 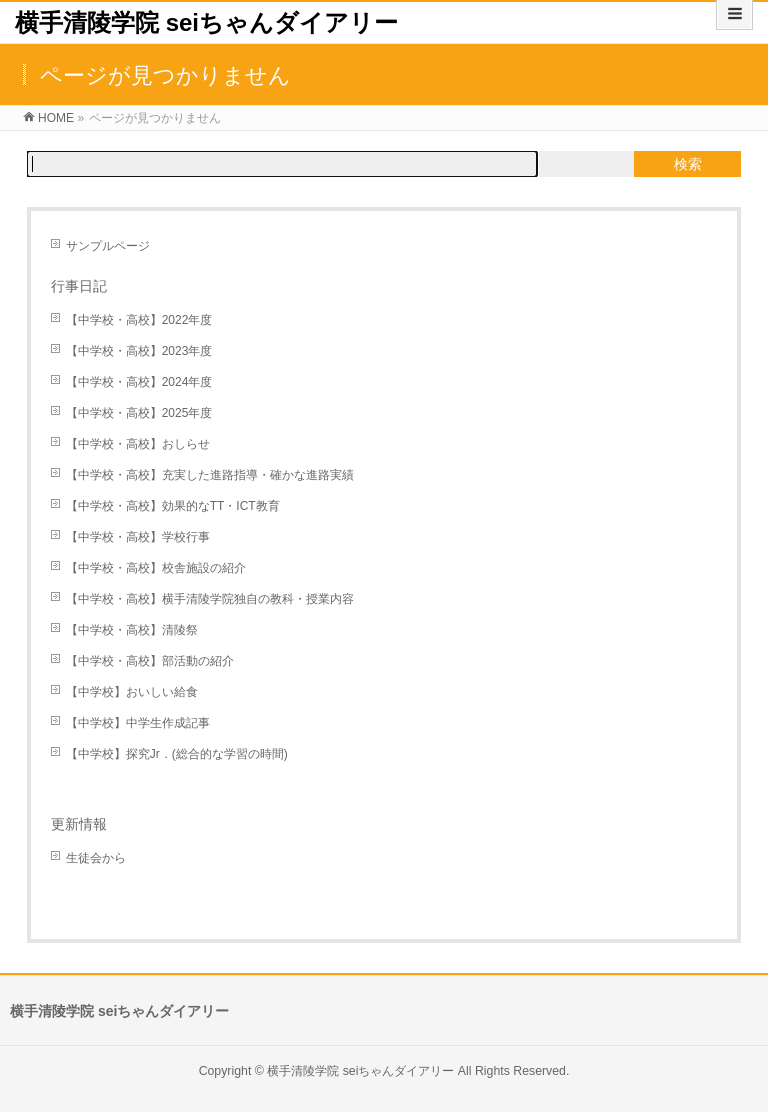 I want to click on 【中学校・高校】おしらせ, so click(x=138, y=444).